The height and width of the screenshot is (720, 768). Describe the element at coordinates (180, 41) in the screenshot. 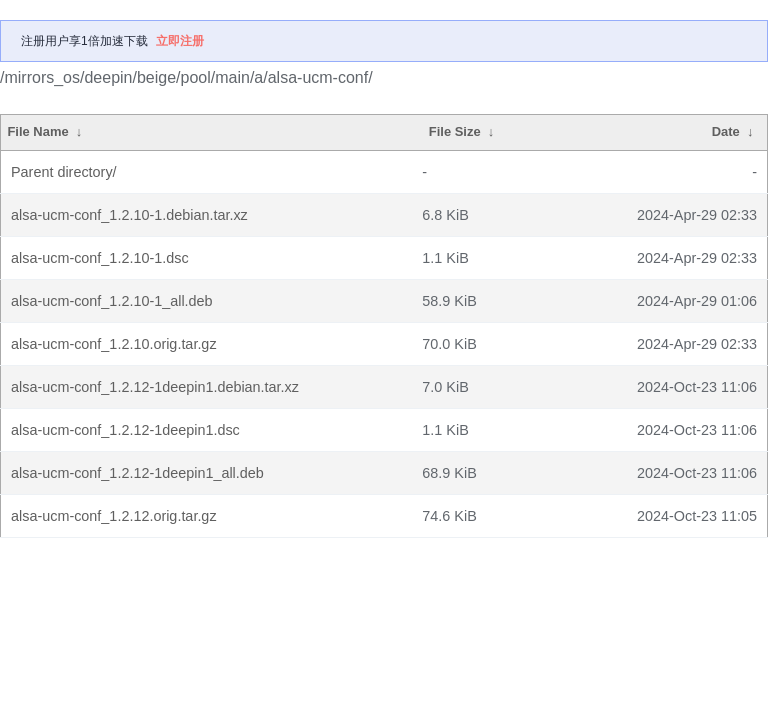

I see `立即注册` at that location.